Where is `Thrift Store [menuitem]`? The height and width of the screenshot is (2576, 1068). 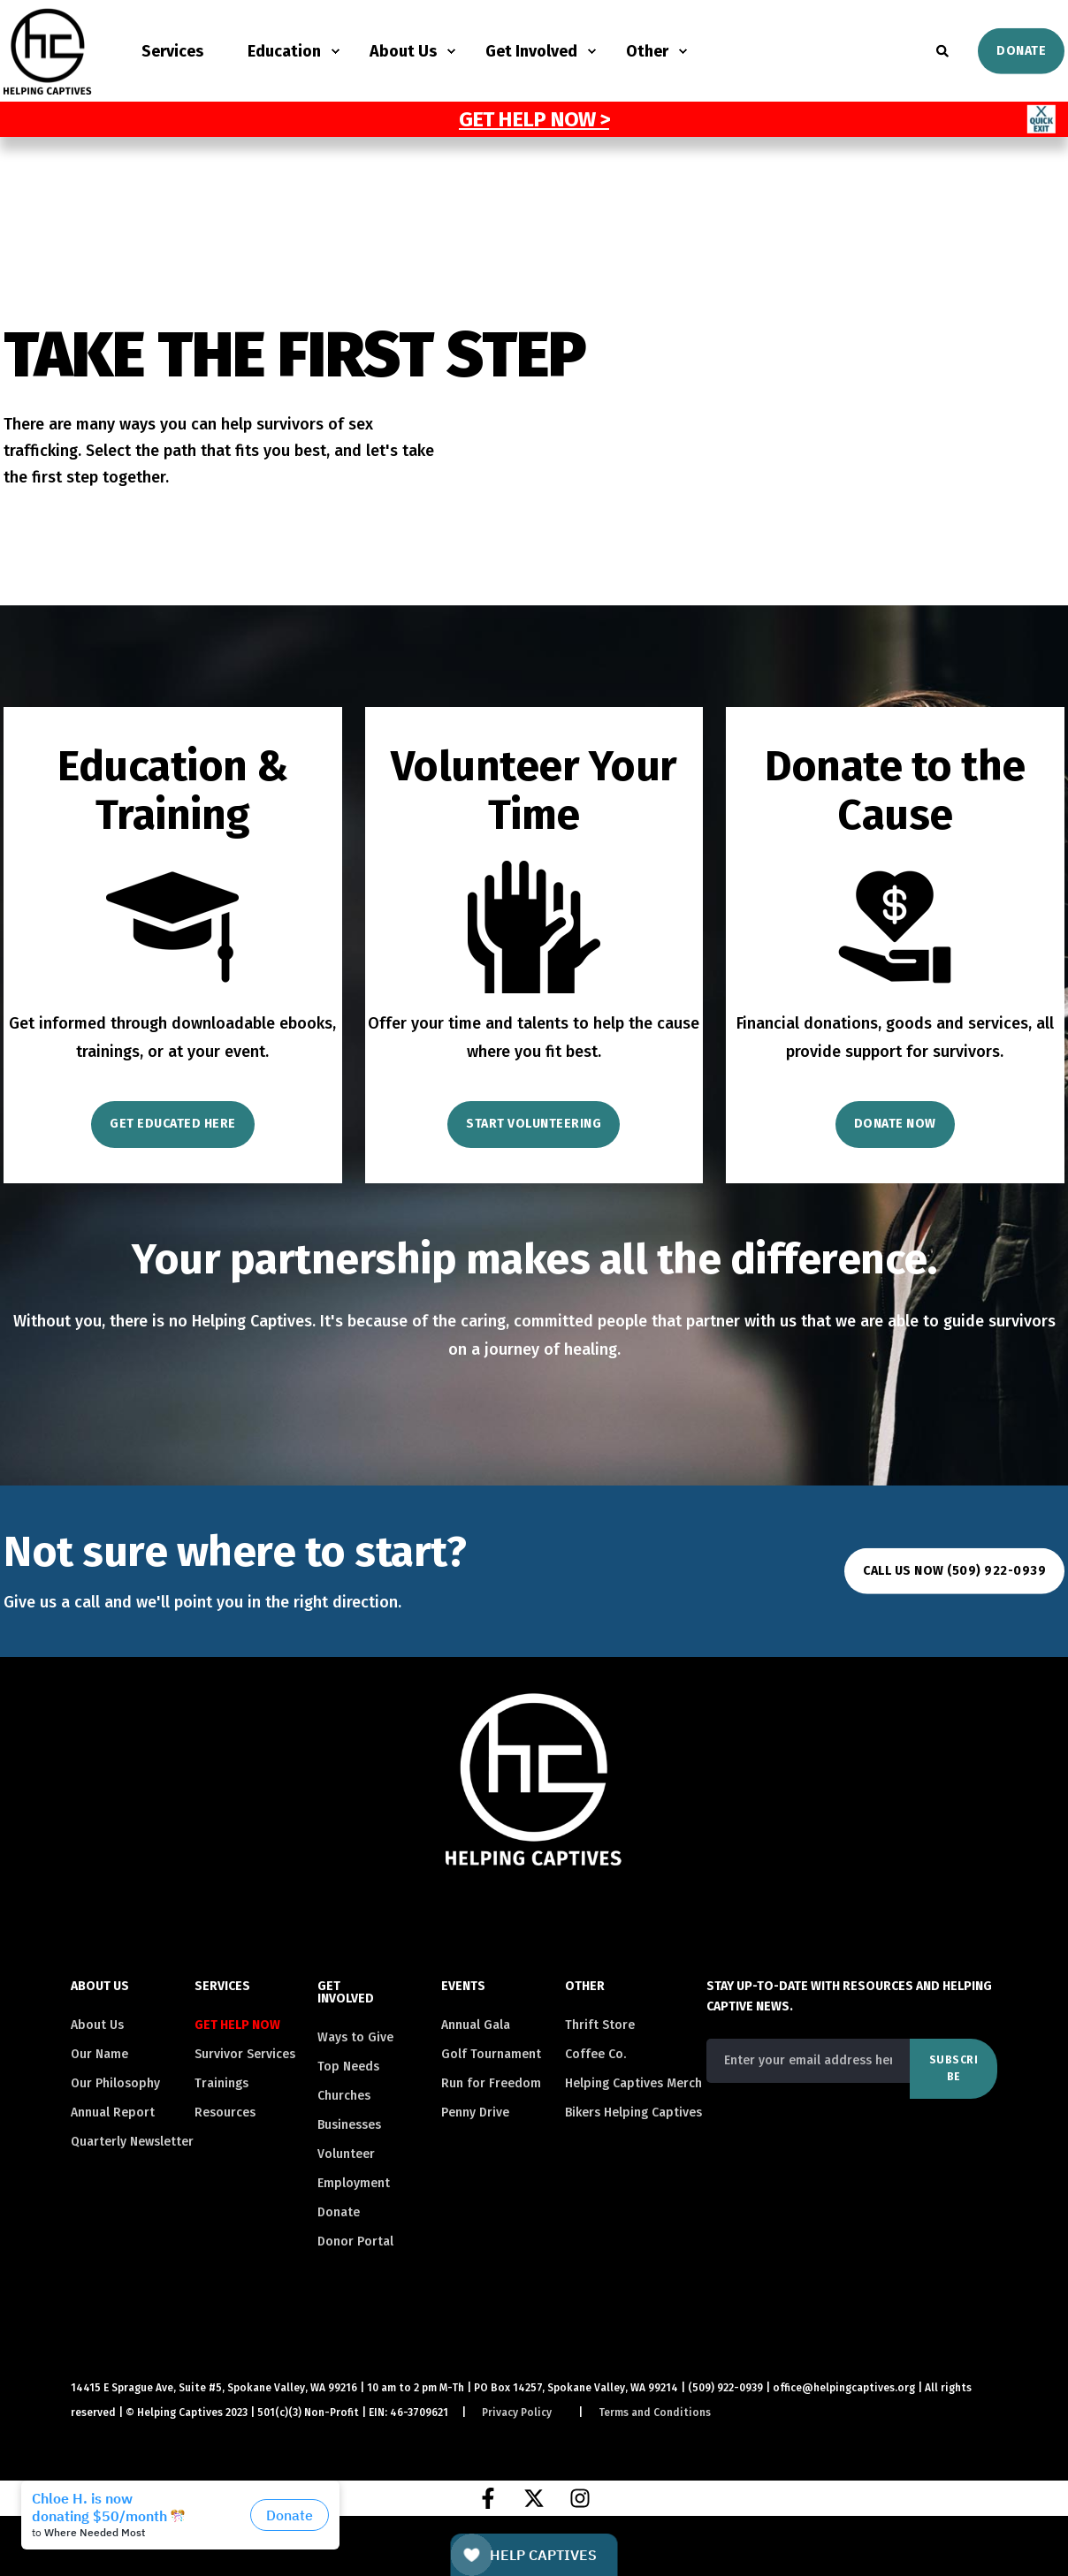
Thrift Store [menuitem] is located at coordinates (600, 2025).